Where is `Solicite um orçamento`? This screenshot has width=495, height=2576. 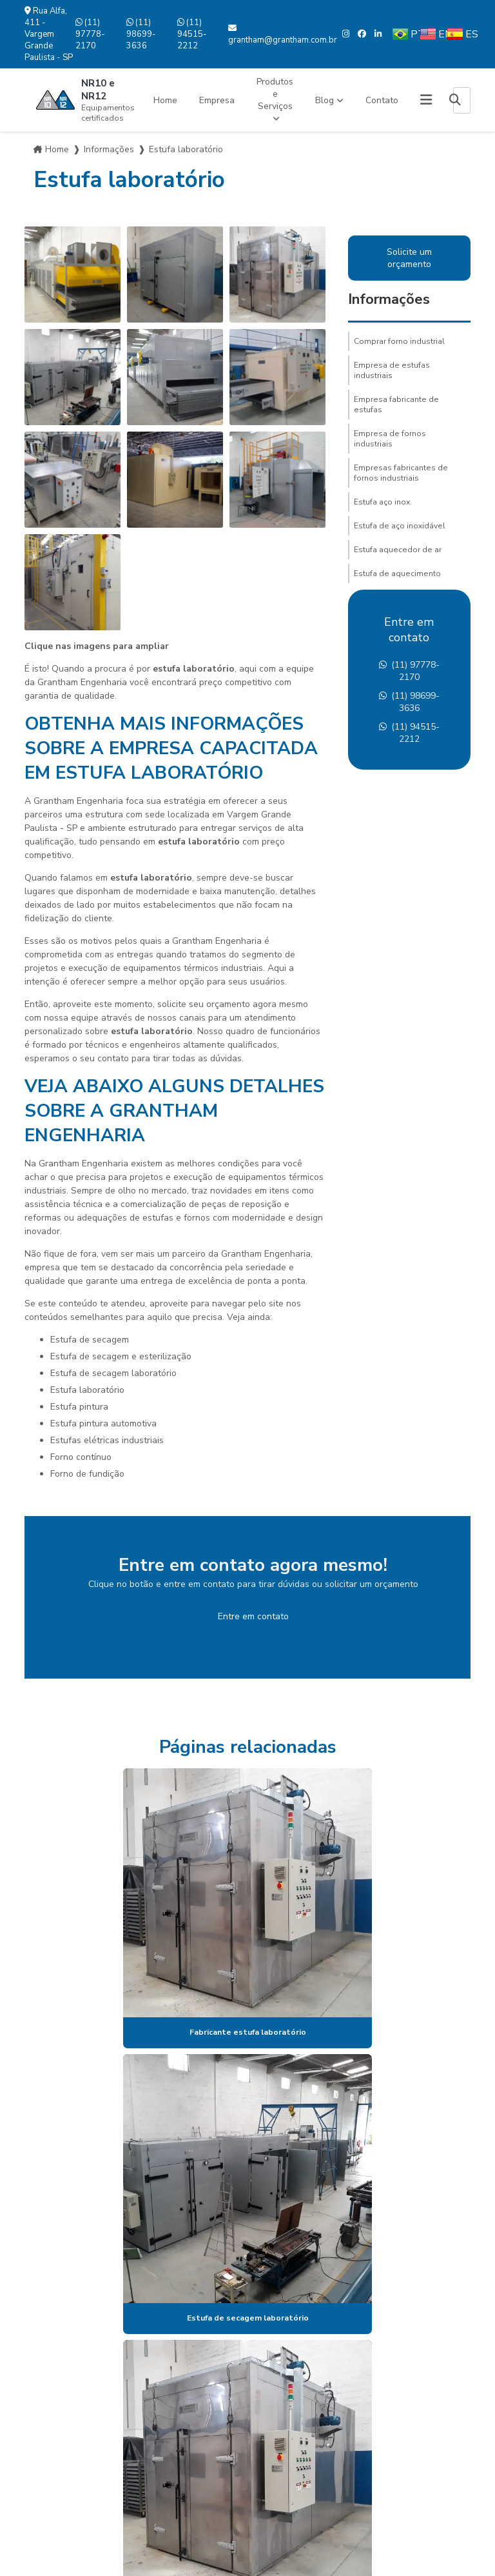
Solicite um orçamento is located at coordinates (409, 258).